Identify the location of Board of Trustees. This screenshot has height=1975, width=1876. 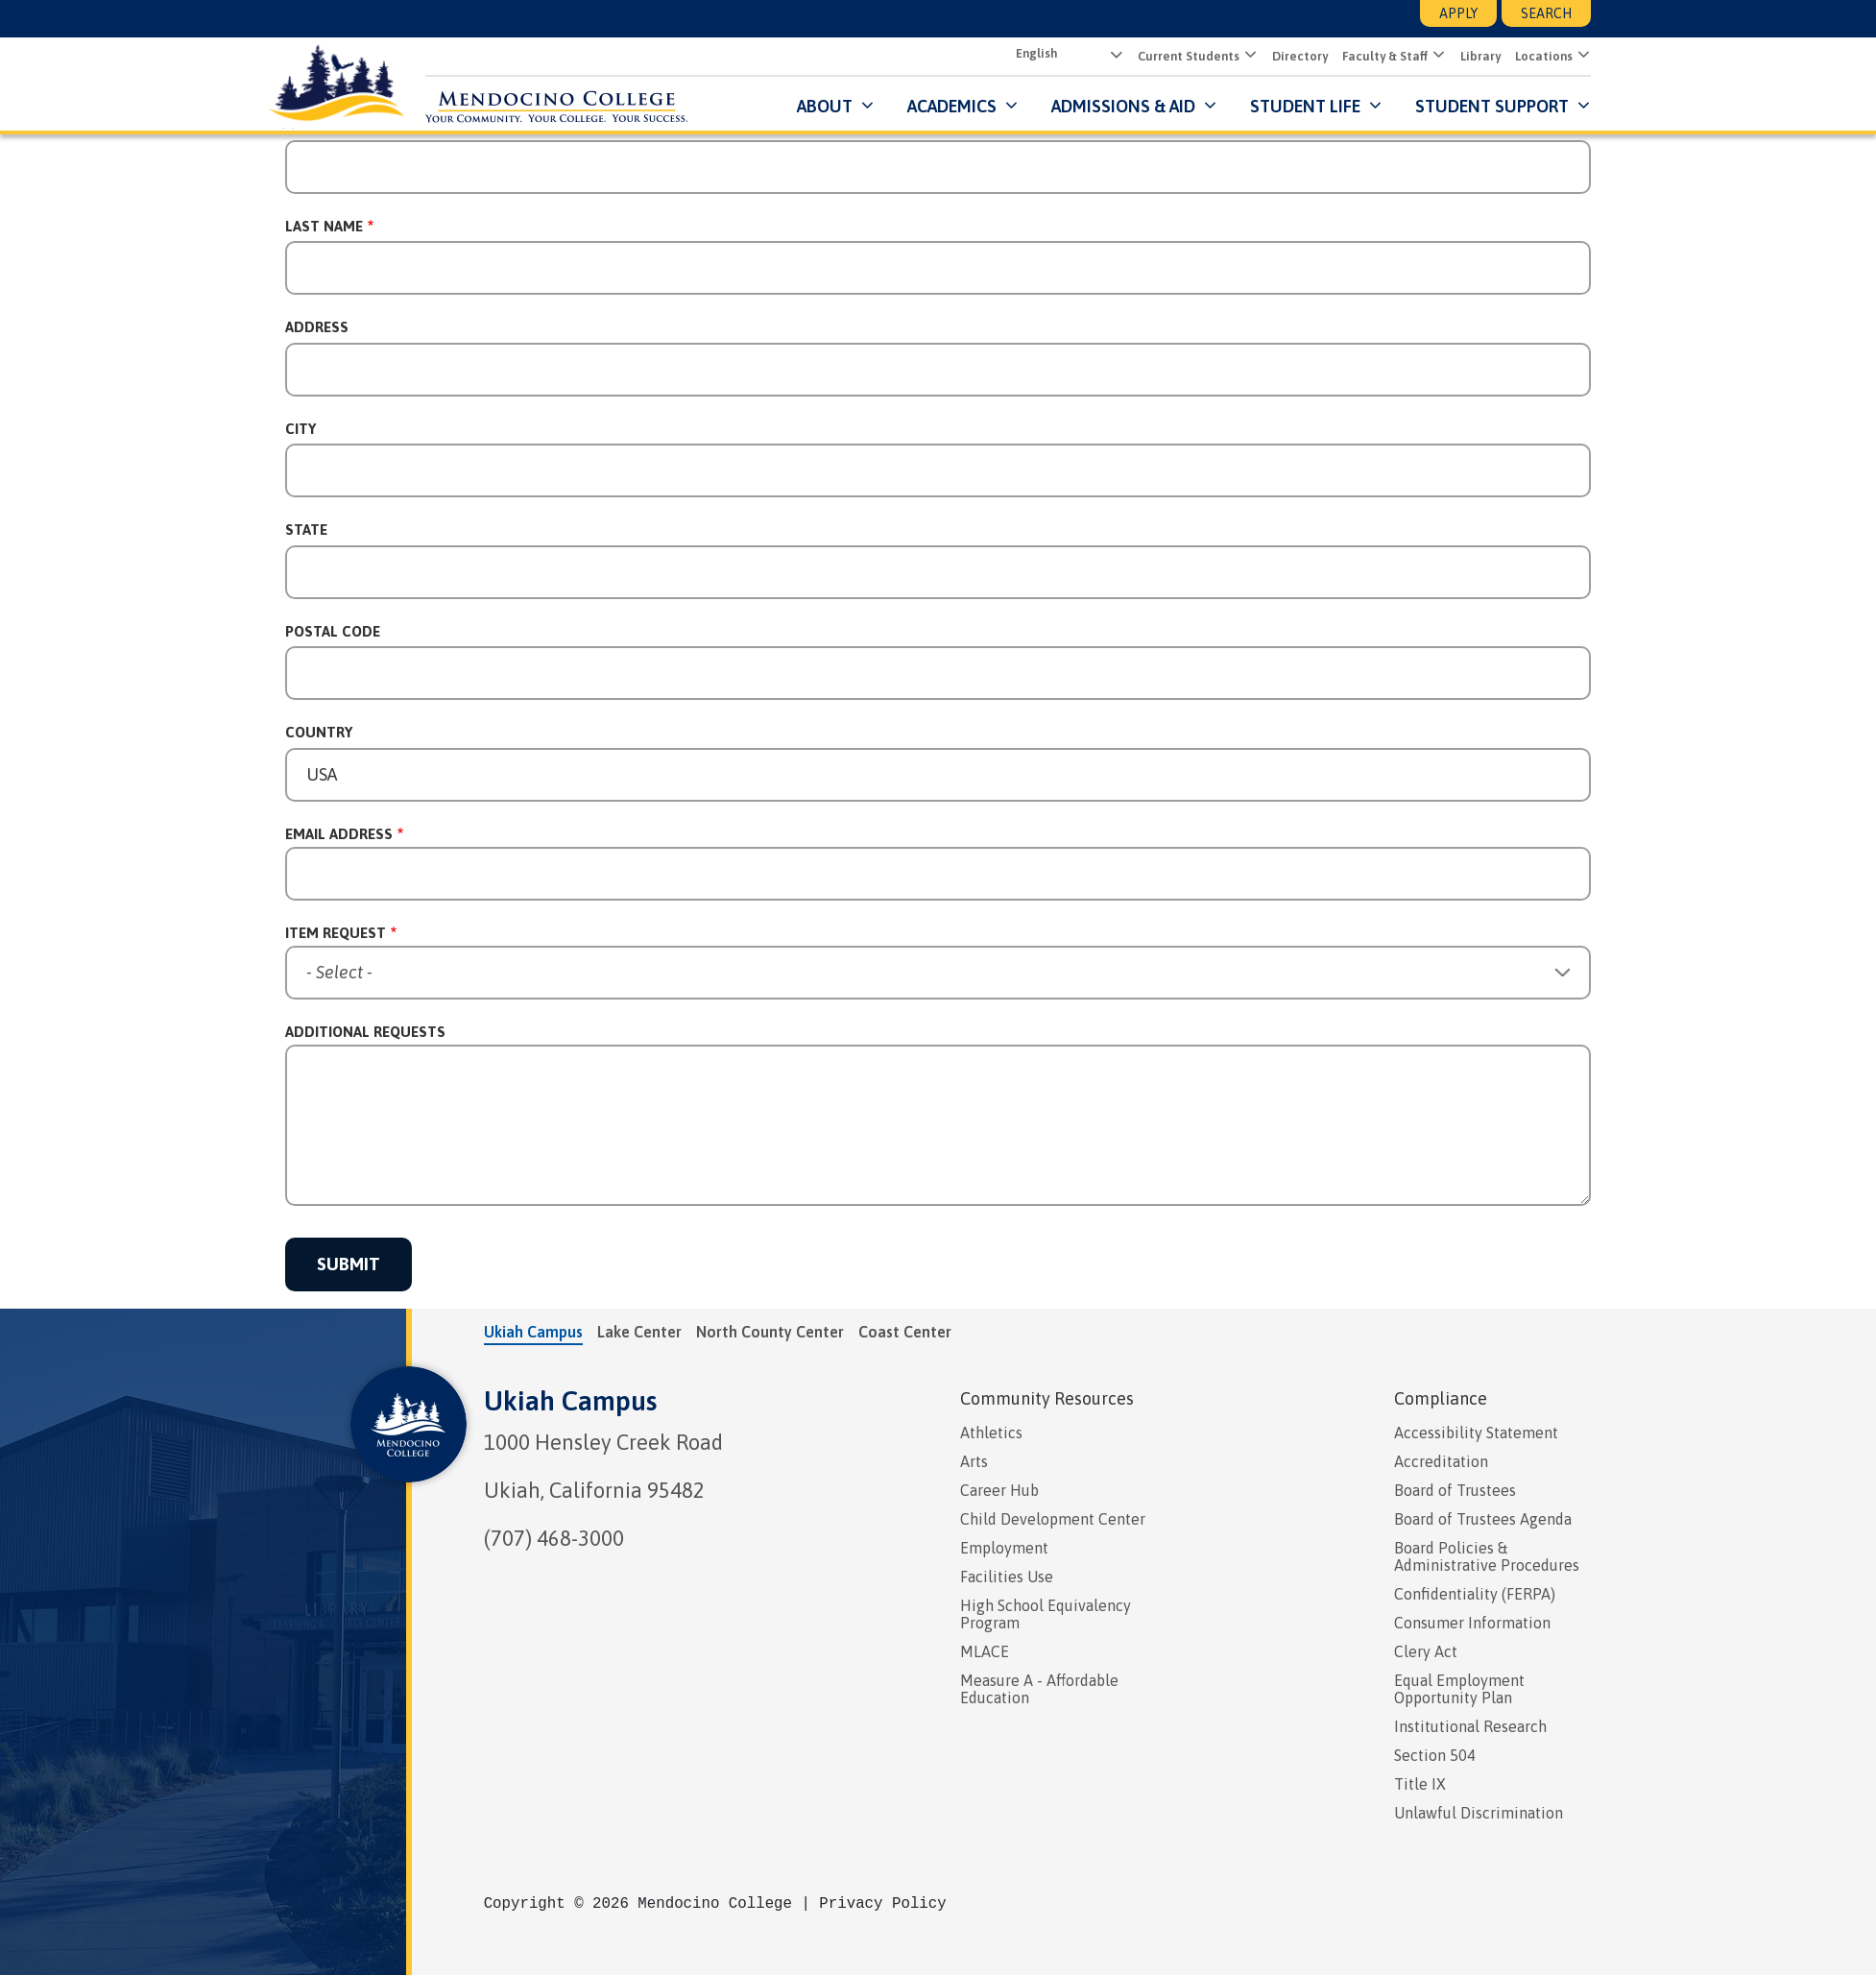
(1455, 1490).